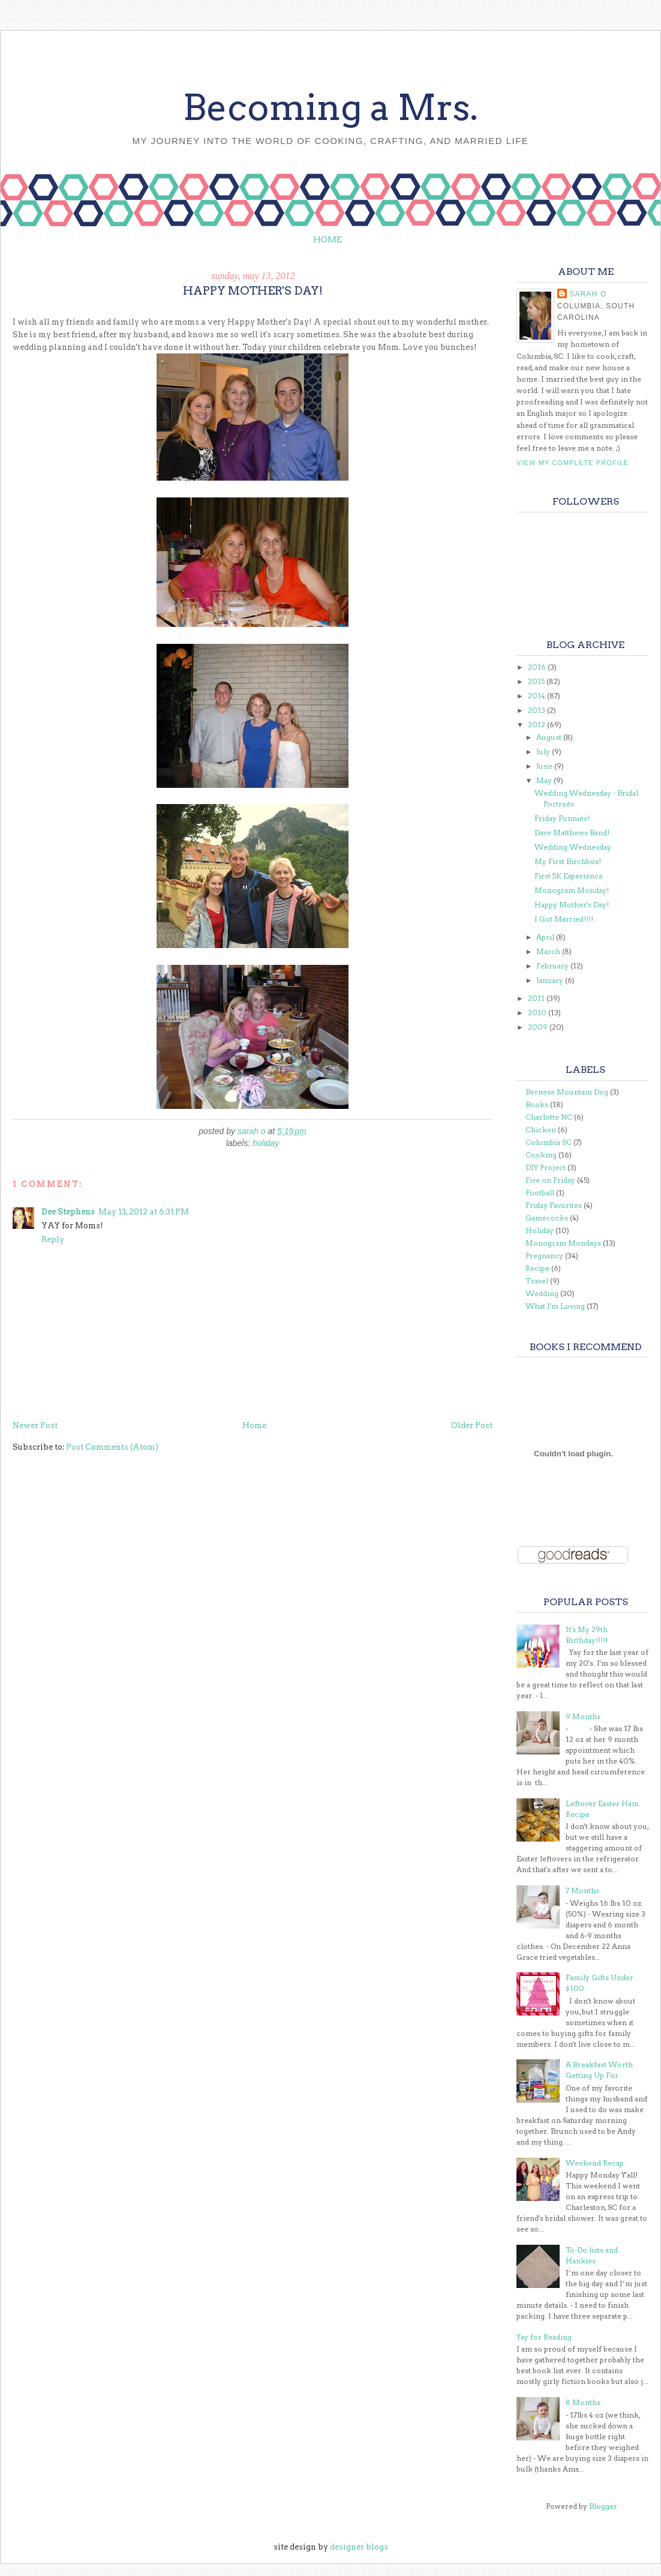 This screenshot has width=661, height=2576. I want to click on Friday Favorites, so click(553, 1205).